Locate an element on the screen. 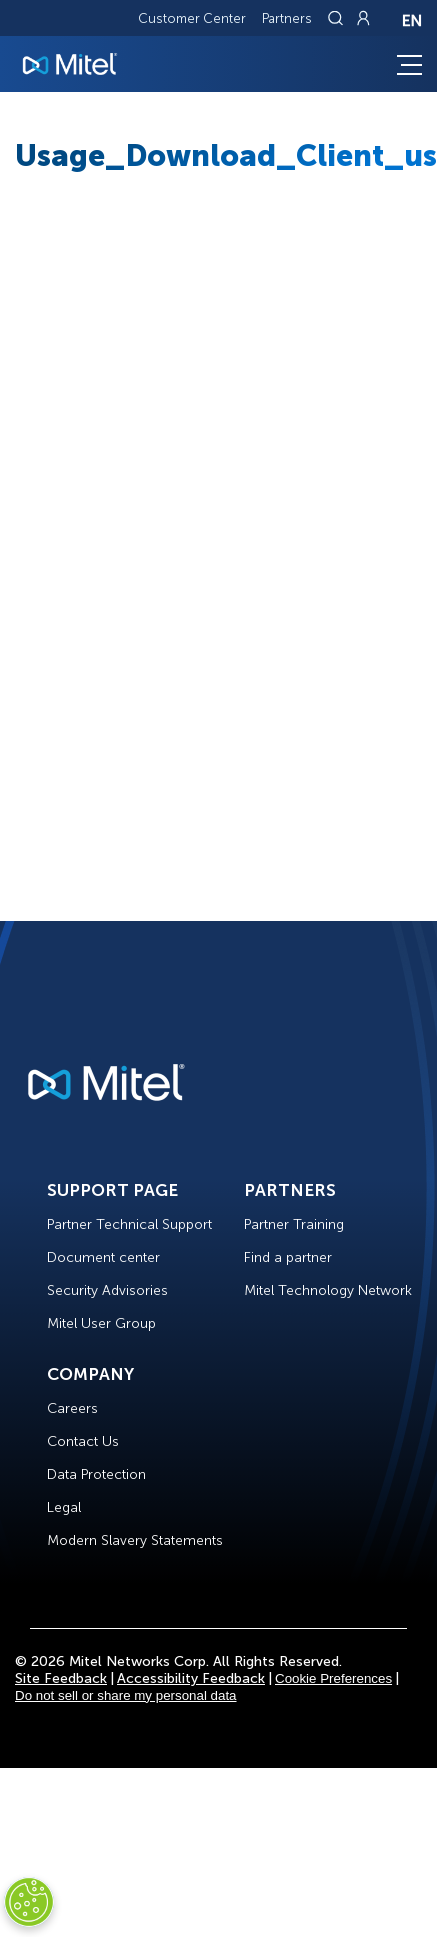  Document center is located at coordinates (103, 1257).